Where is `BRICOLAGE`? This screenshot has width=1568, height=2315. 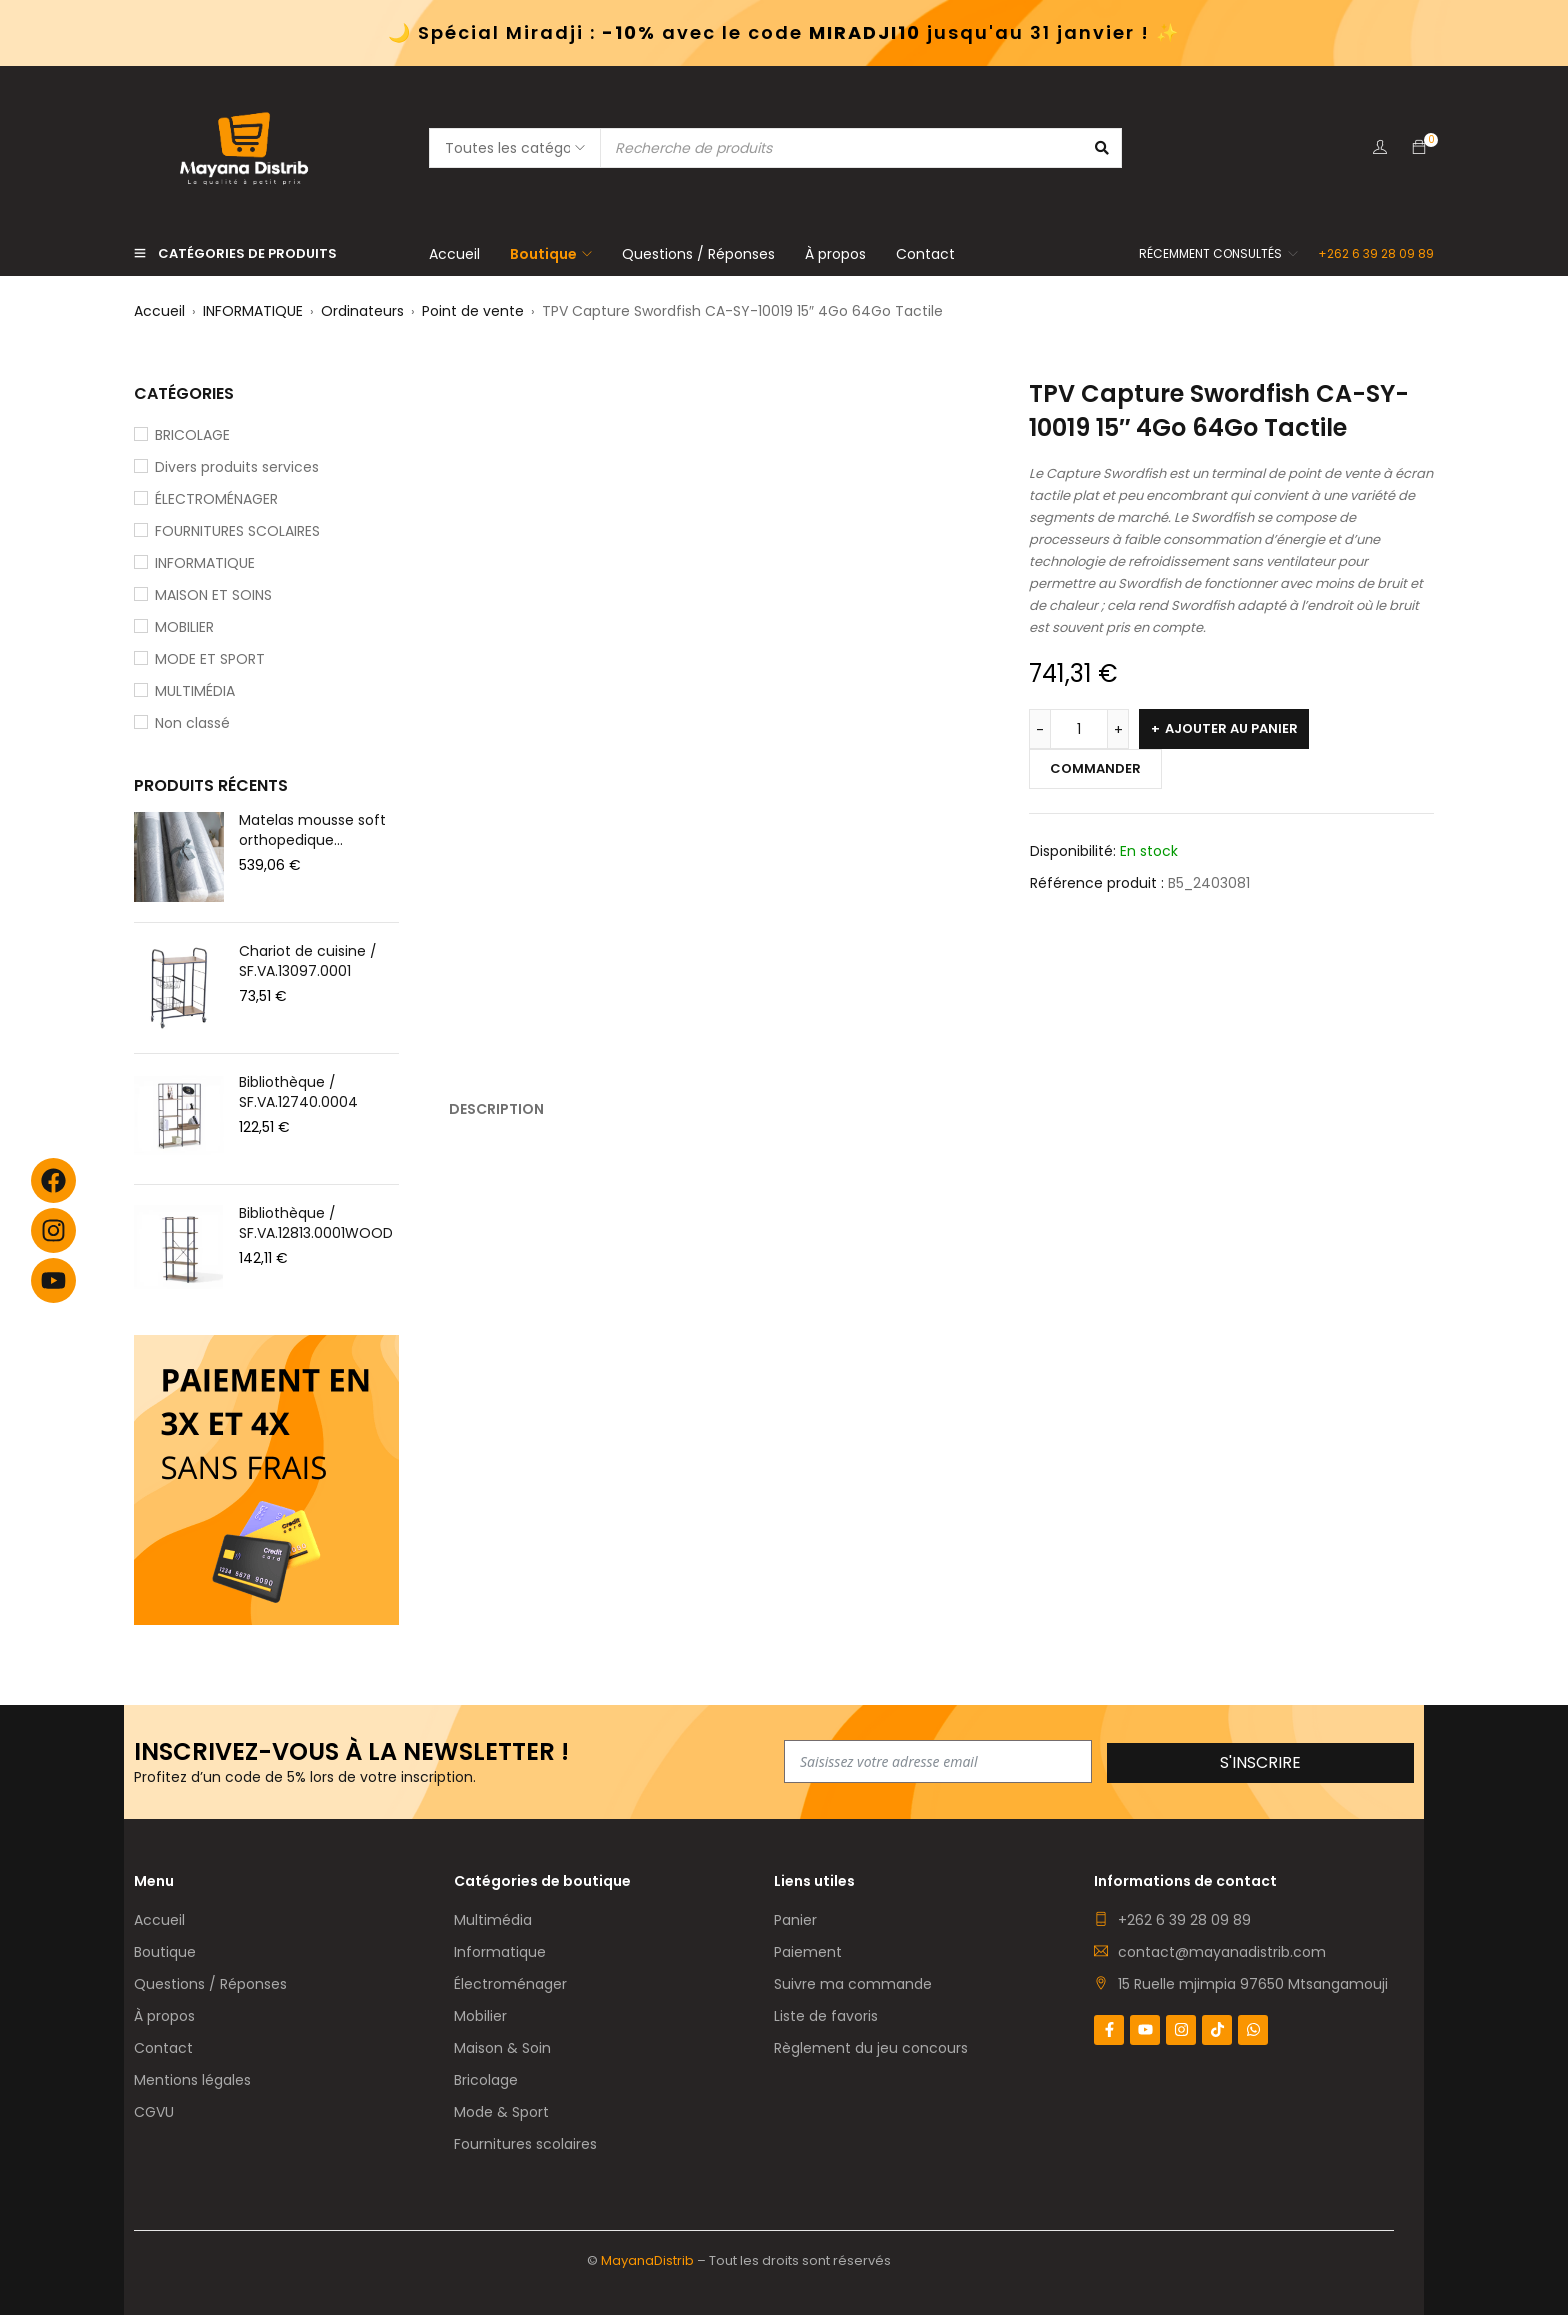
BRICOLAGE is located at coordinates (192, 435).